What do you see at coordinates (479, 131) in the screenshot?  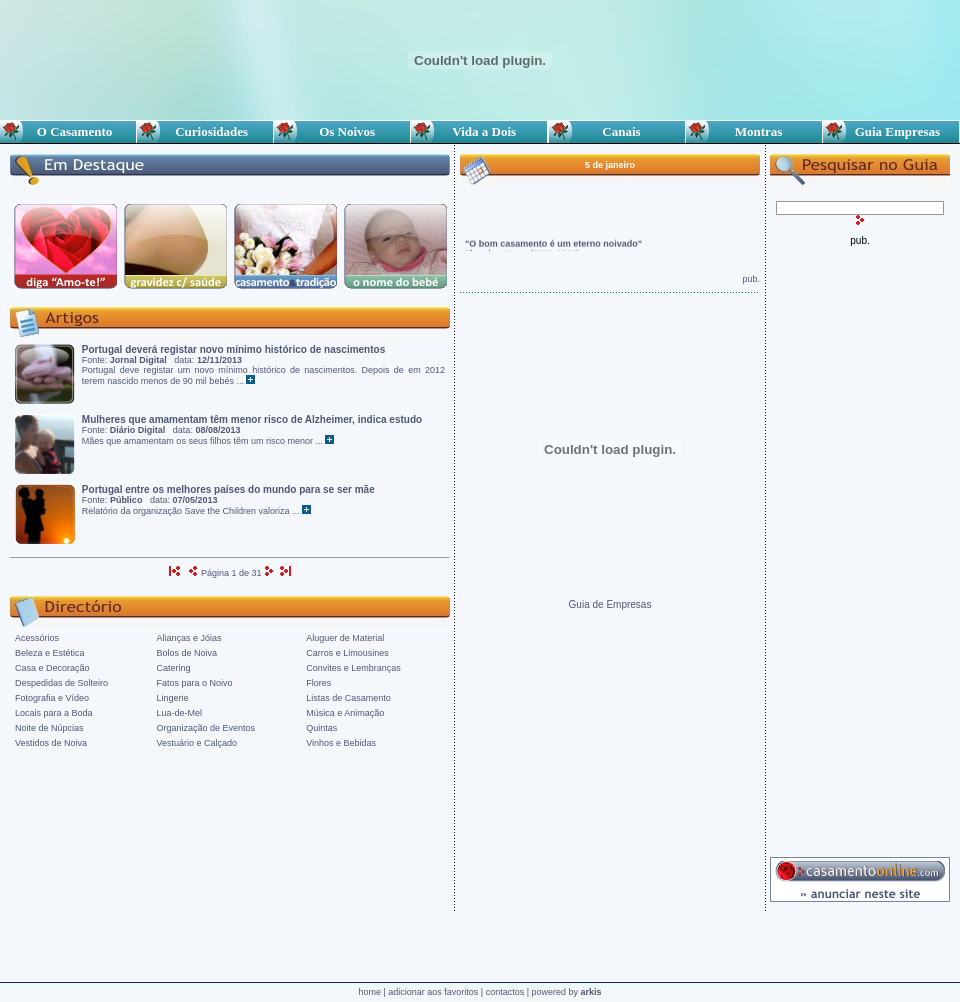 I see `Vida a Dois` at bounding box center [479, 131].